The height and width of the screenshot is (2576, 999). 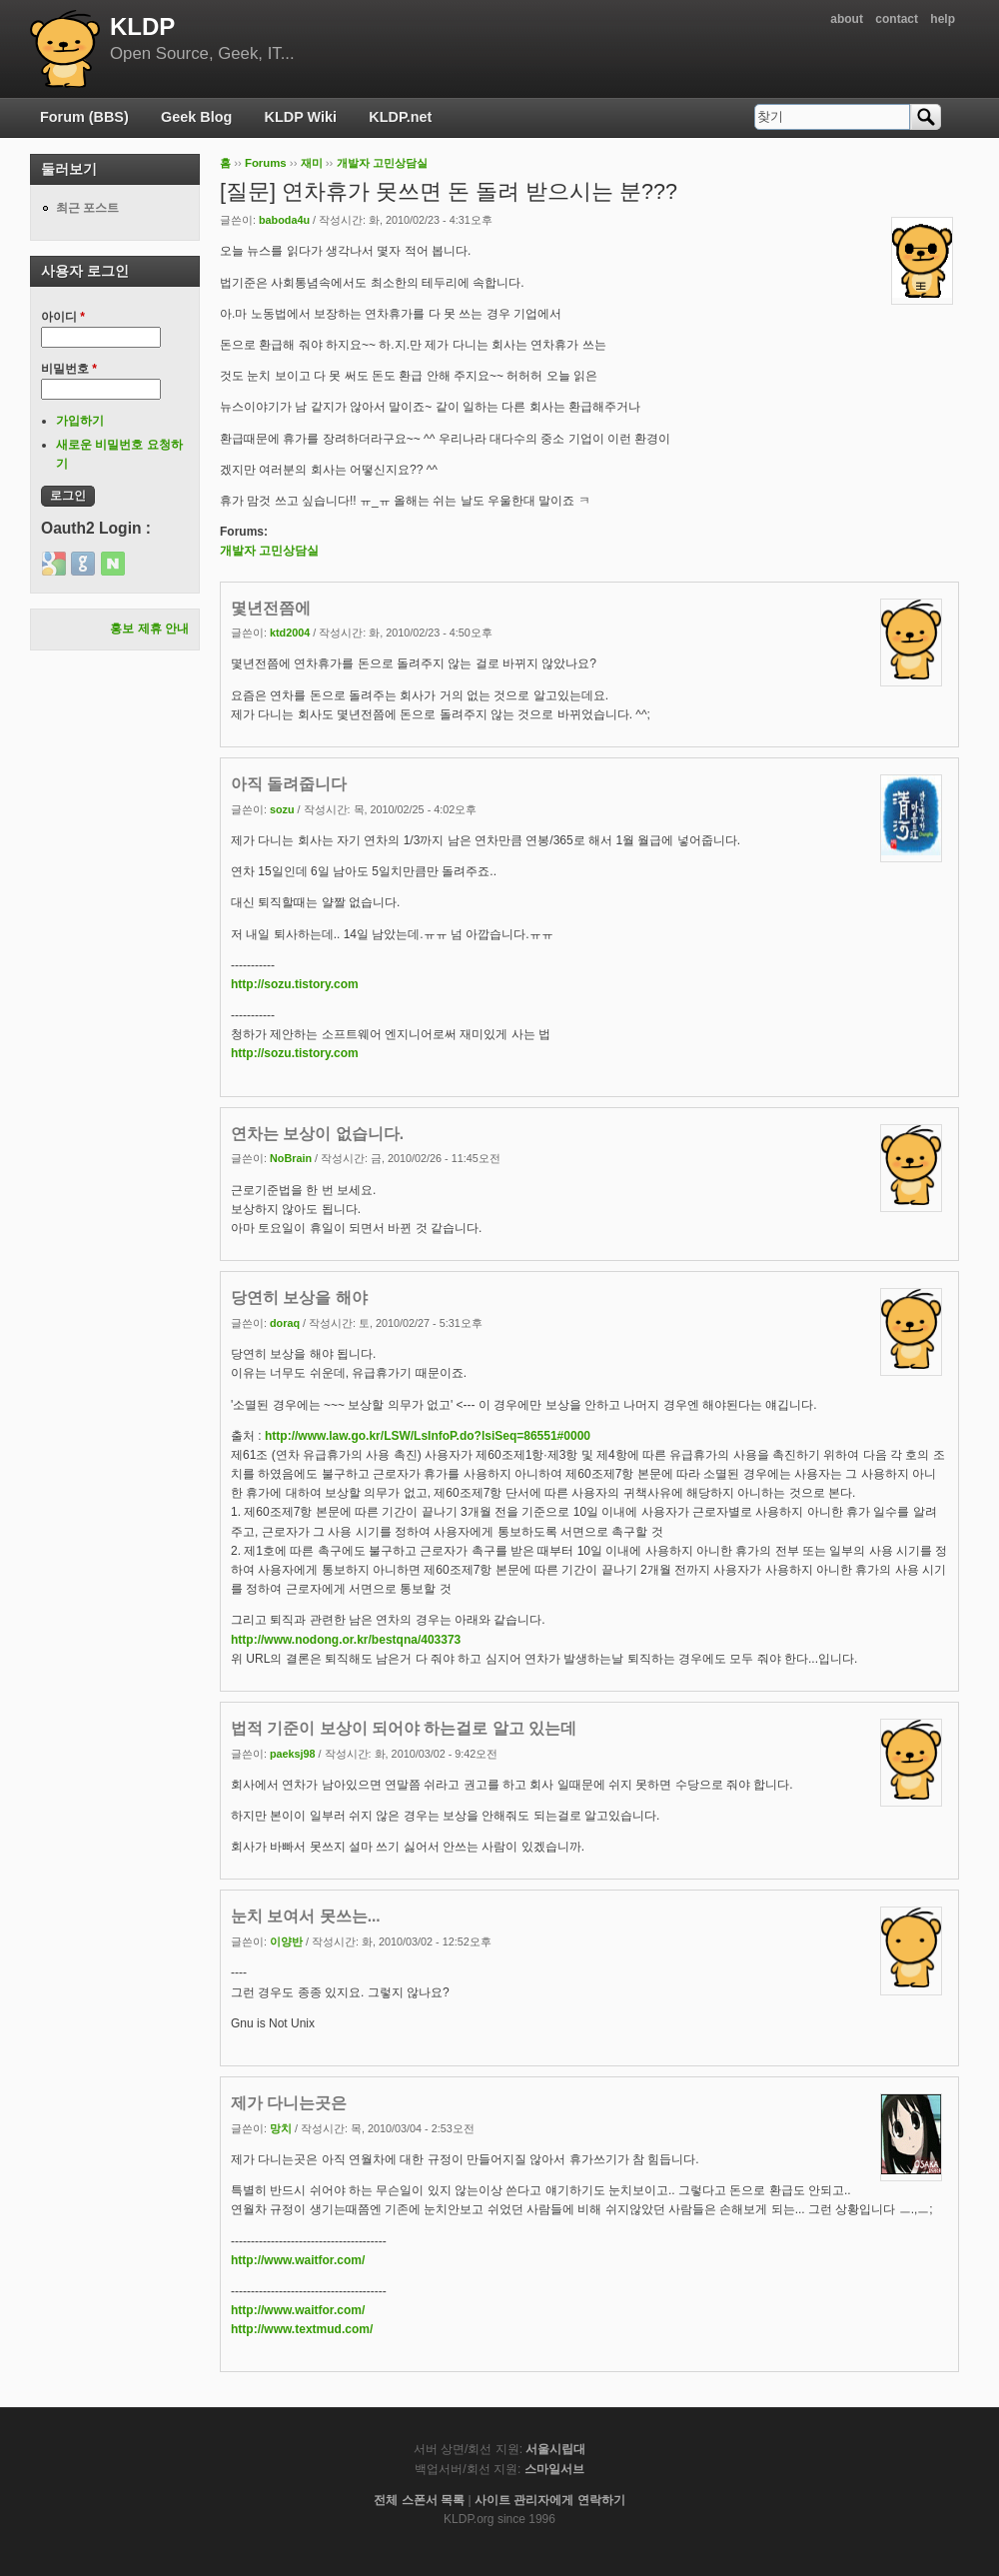 I want to click on baboda4u, so click(x=284, y=220).